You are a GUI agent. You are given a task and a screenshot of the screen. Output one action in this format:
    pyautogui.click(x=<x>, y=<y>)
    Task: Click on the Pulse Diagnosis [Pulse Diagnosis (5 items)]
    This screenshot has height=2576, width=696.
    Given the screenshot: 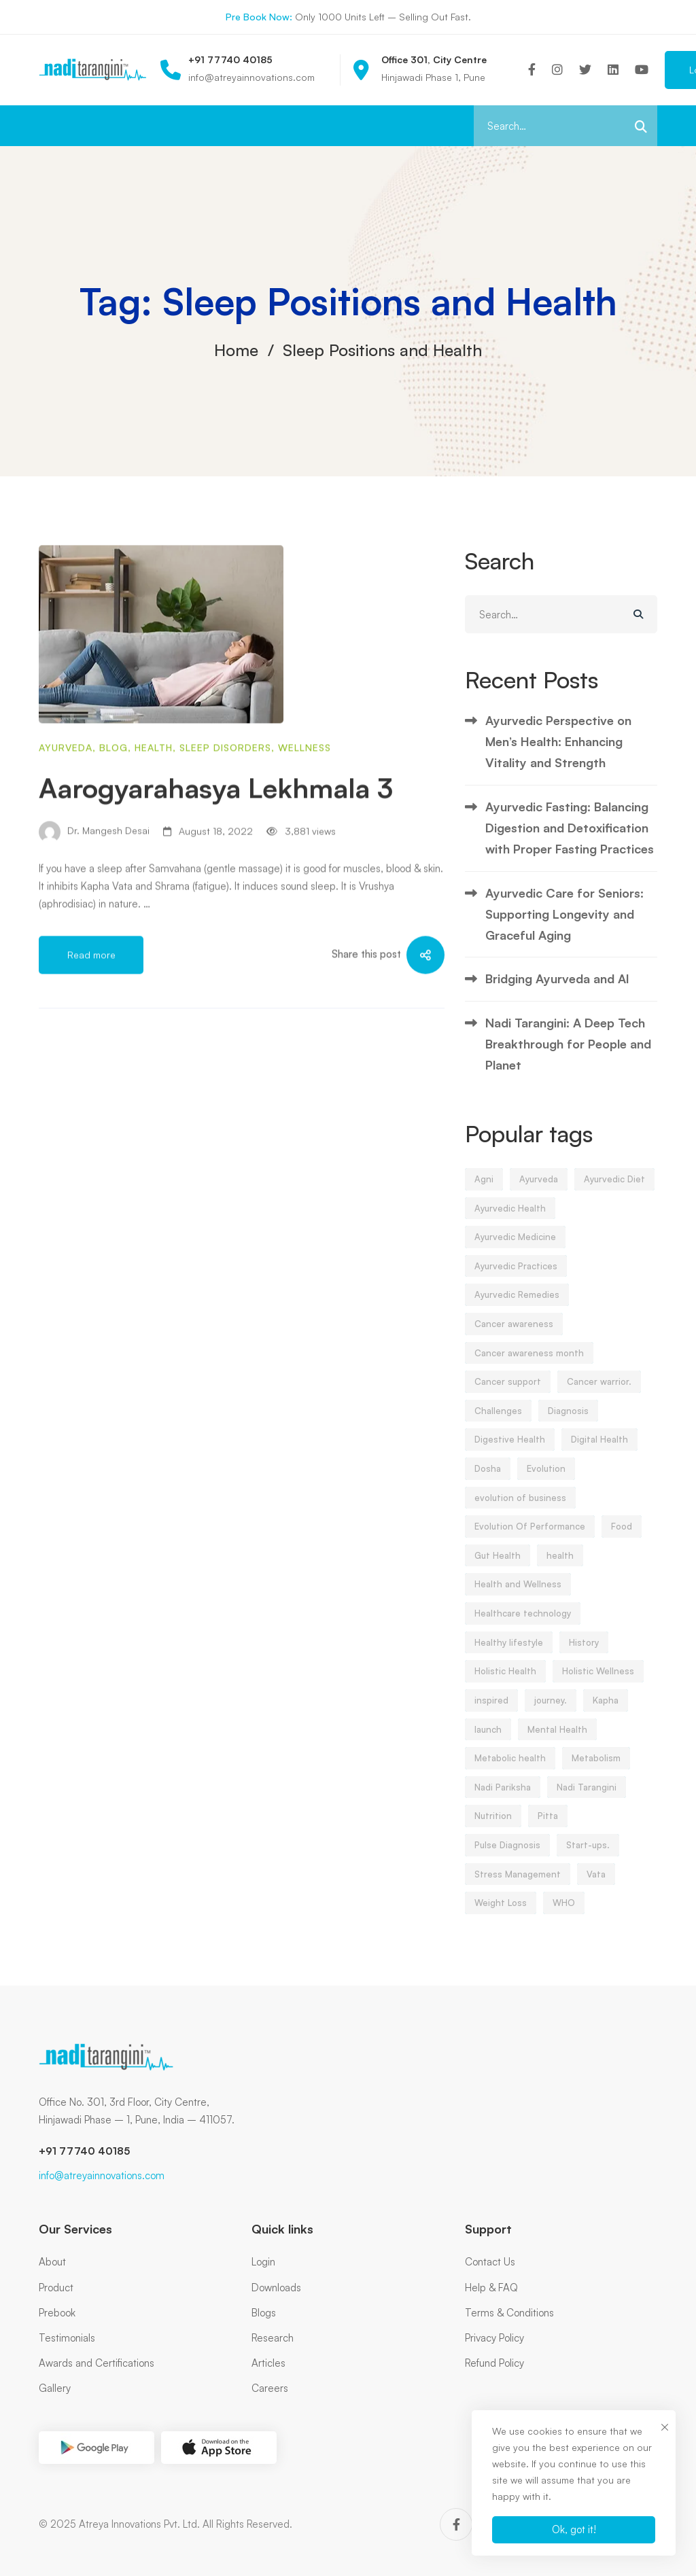 What is the action you would take?
    pyautogui.click(x=507, y=1857)
    